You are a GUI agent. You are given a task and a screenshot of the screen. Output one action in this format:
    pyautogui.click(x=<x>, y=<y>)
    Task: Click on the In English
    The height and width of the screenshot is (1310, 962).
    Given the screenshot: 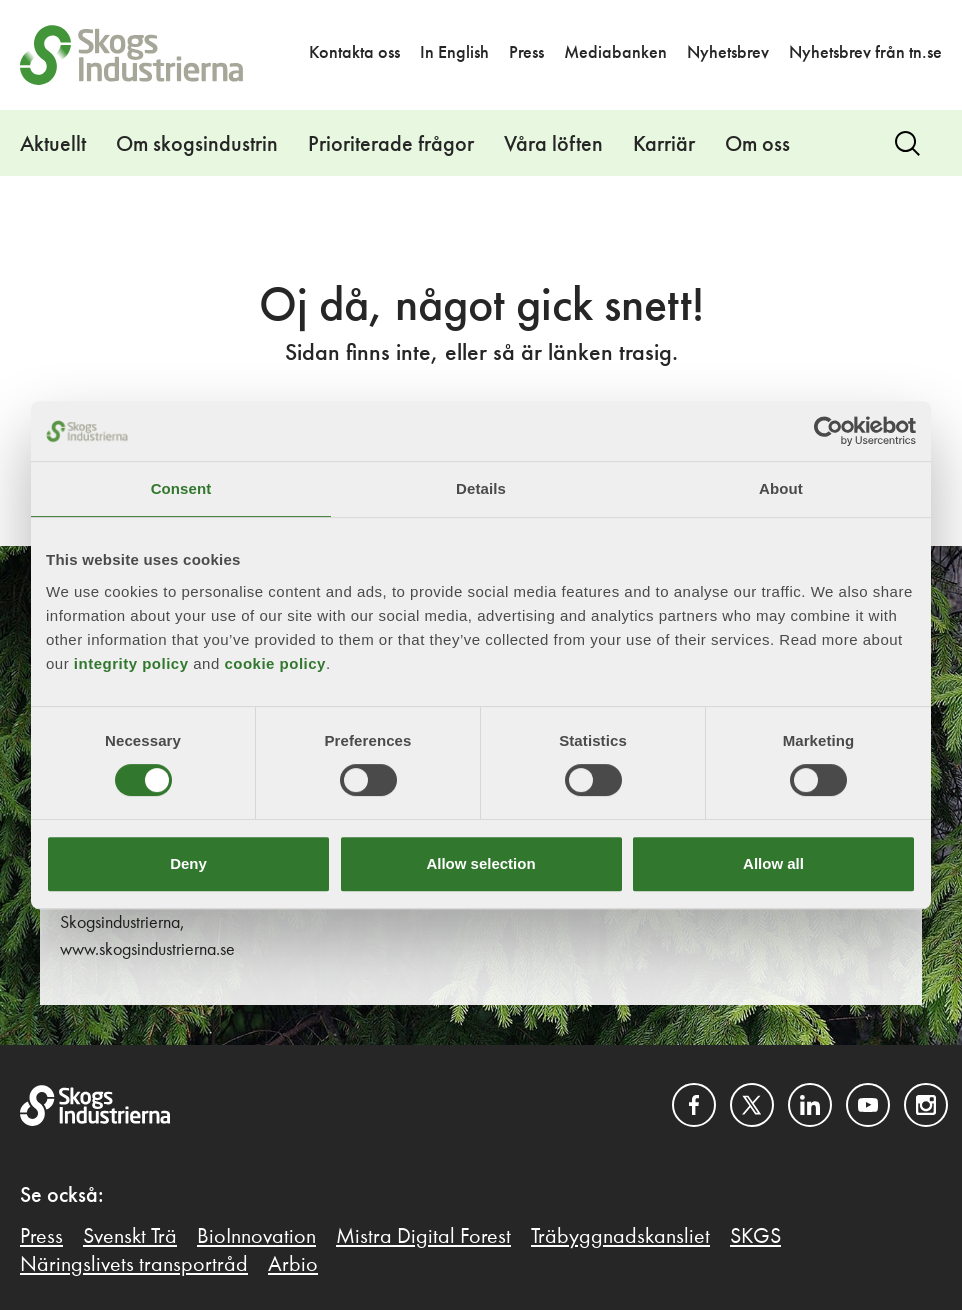 What is the action you would take?
    pyautogui.click(x=454, y=53)
    